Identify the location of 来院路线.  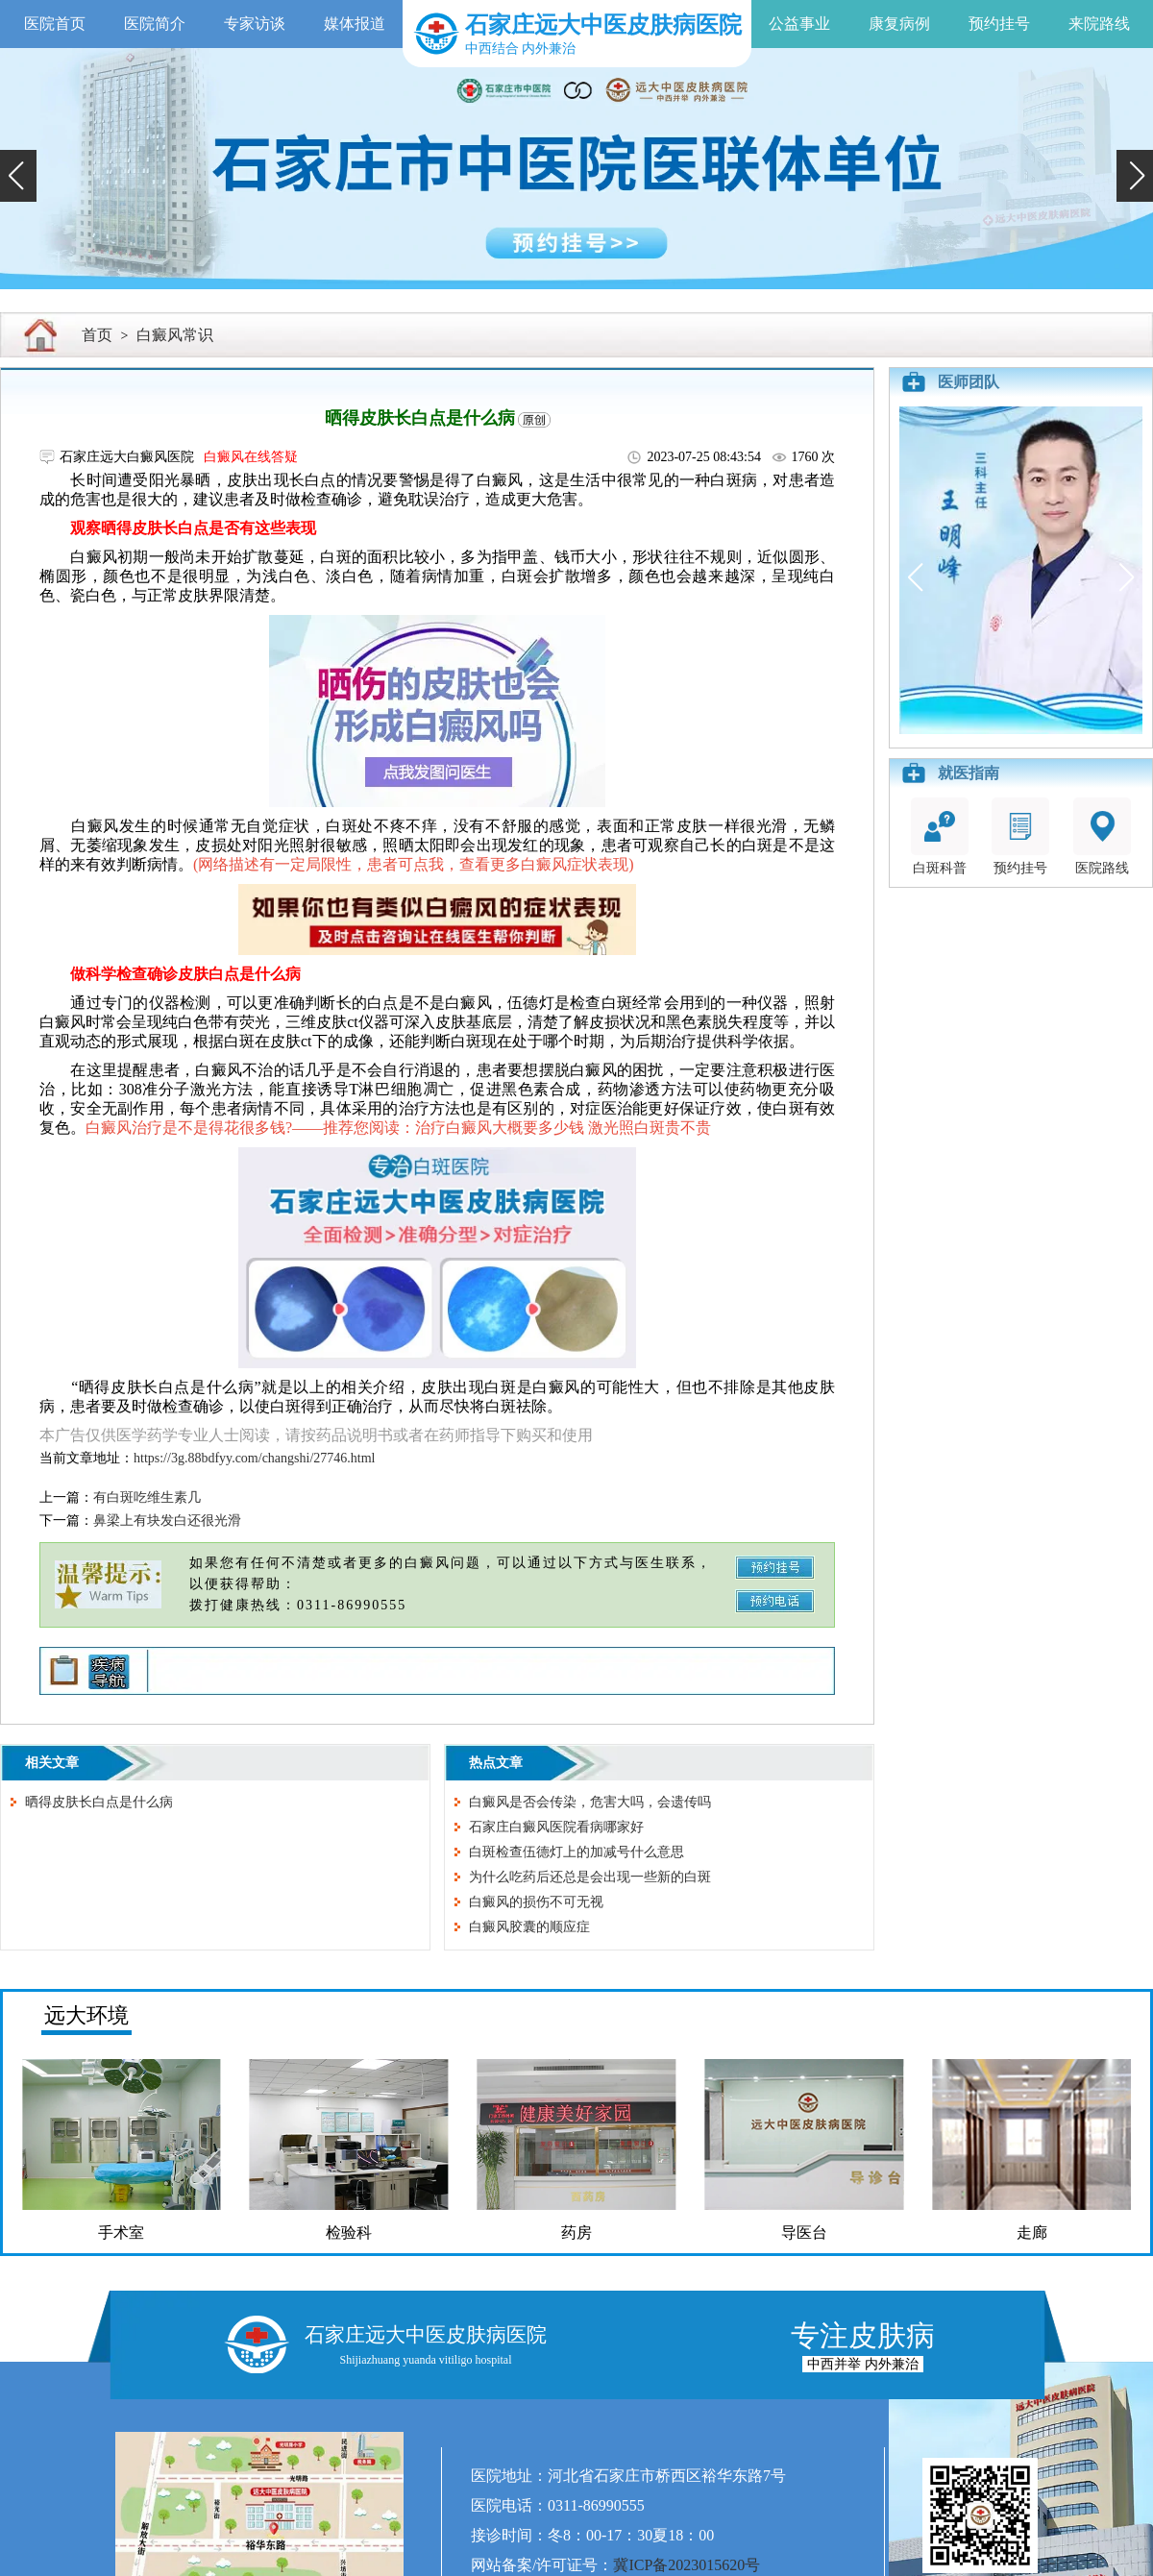
(1099, 23).